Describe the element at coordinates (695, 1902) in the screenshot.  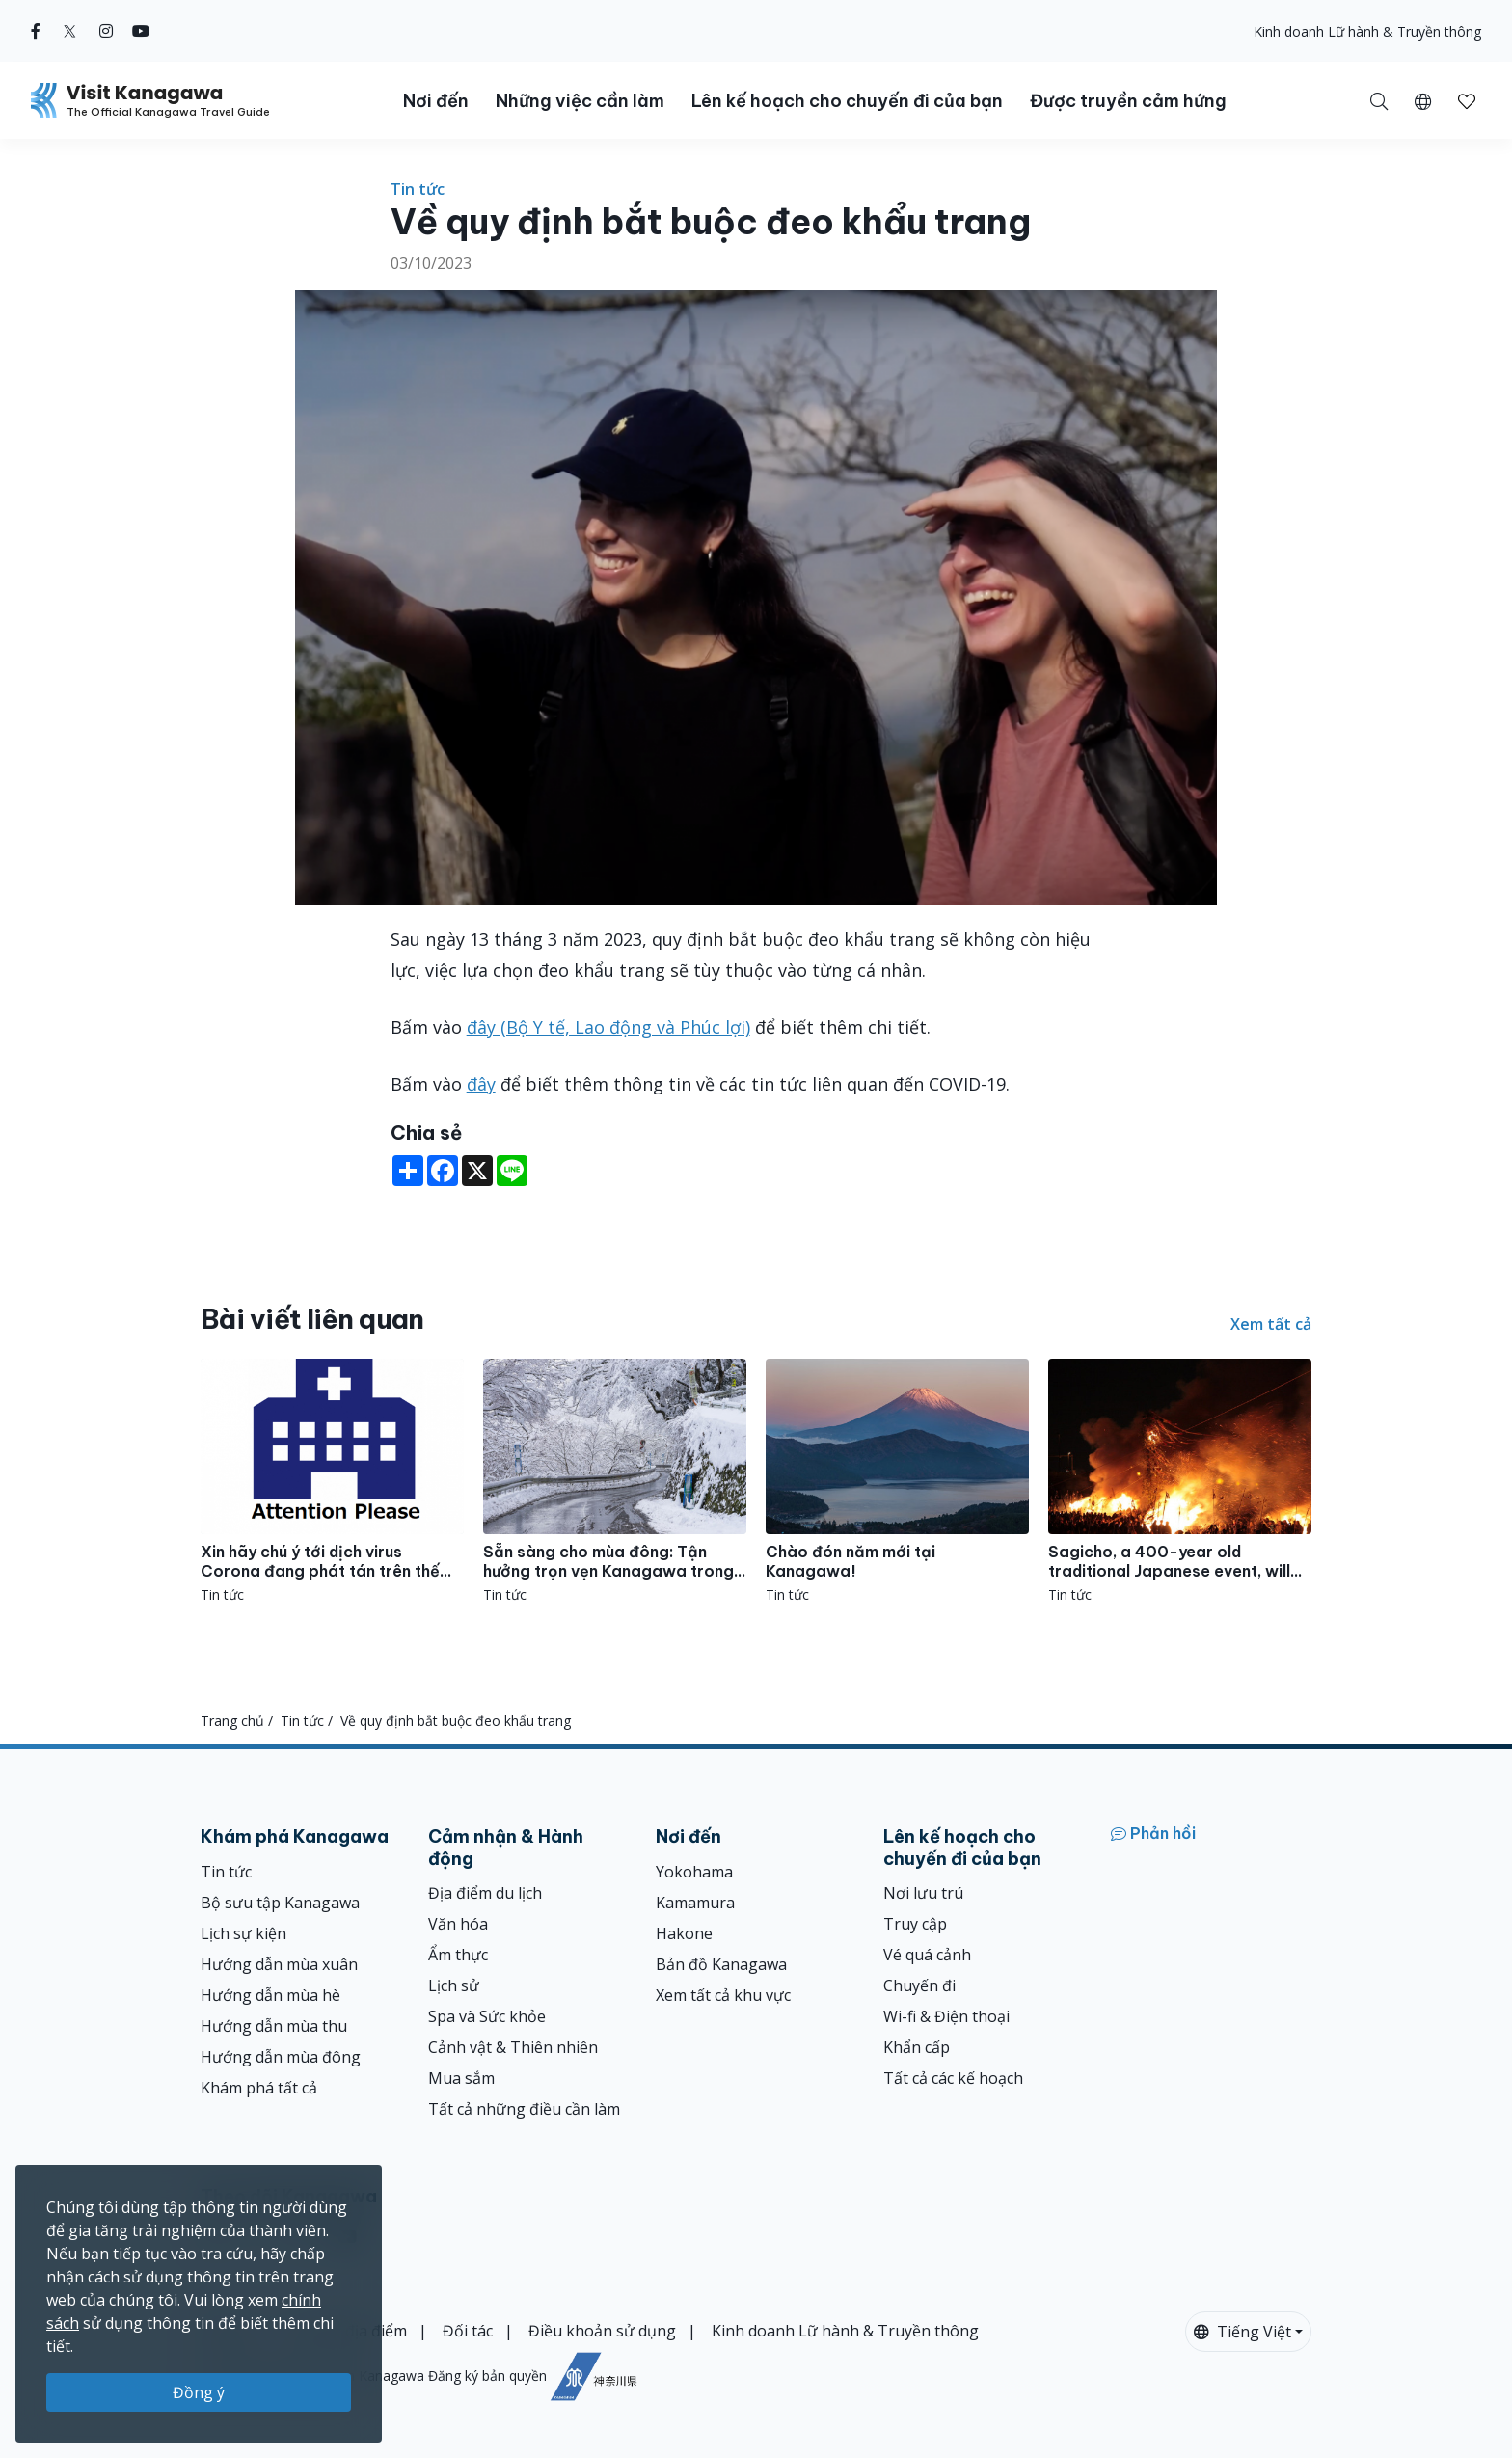
I see `Kamamura` at that location.